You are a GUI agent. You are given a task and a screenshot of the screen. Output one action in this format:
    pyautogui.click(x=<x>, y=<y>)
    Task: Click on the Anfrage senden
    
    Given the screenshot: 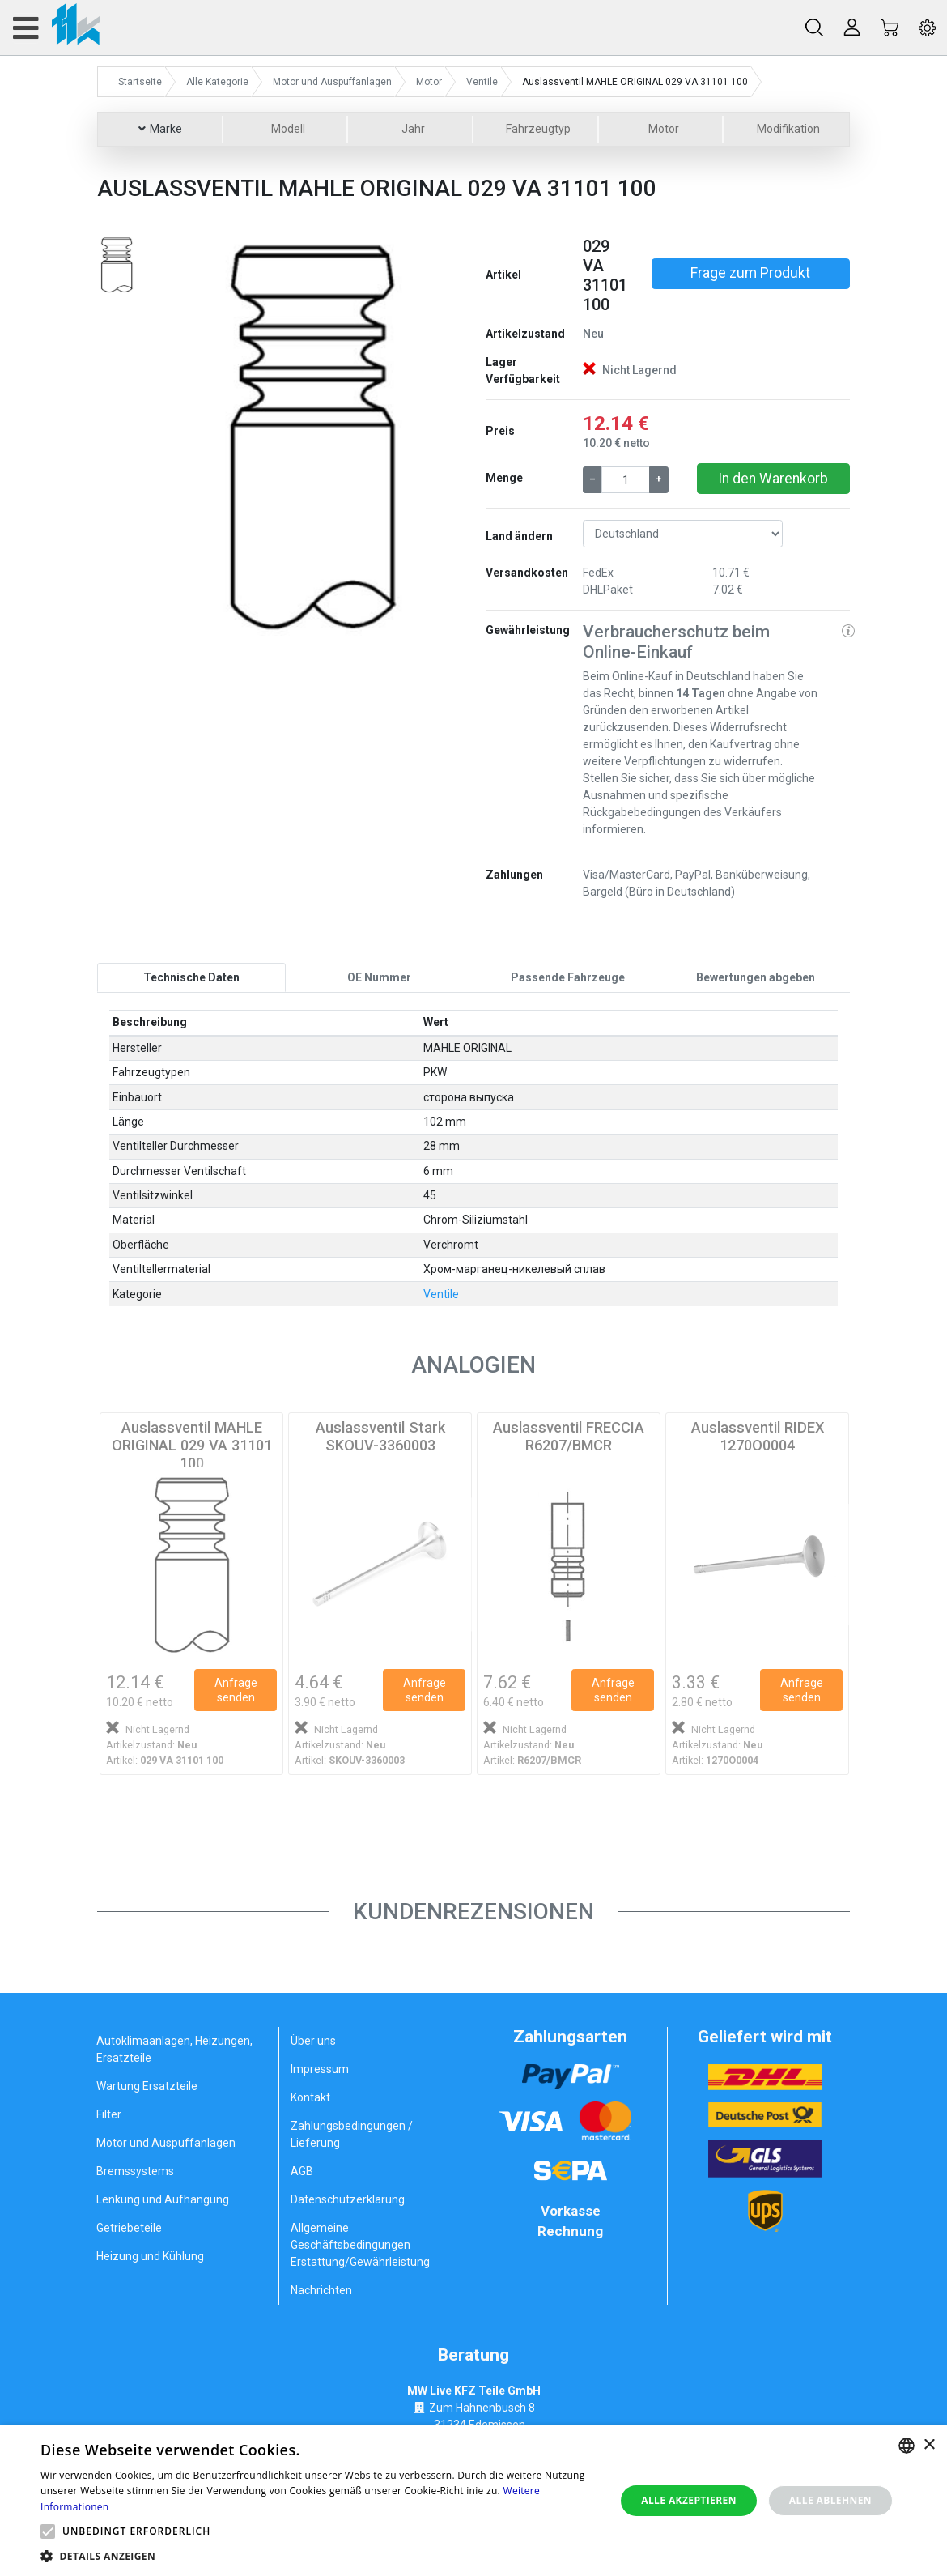 What is the action you would take?
    pyautogui.click(x=235, y=1690)
    